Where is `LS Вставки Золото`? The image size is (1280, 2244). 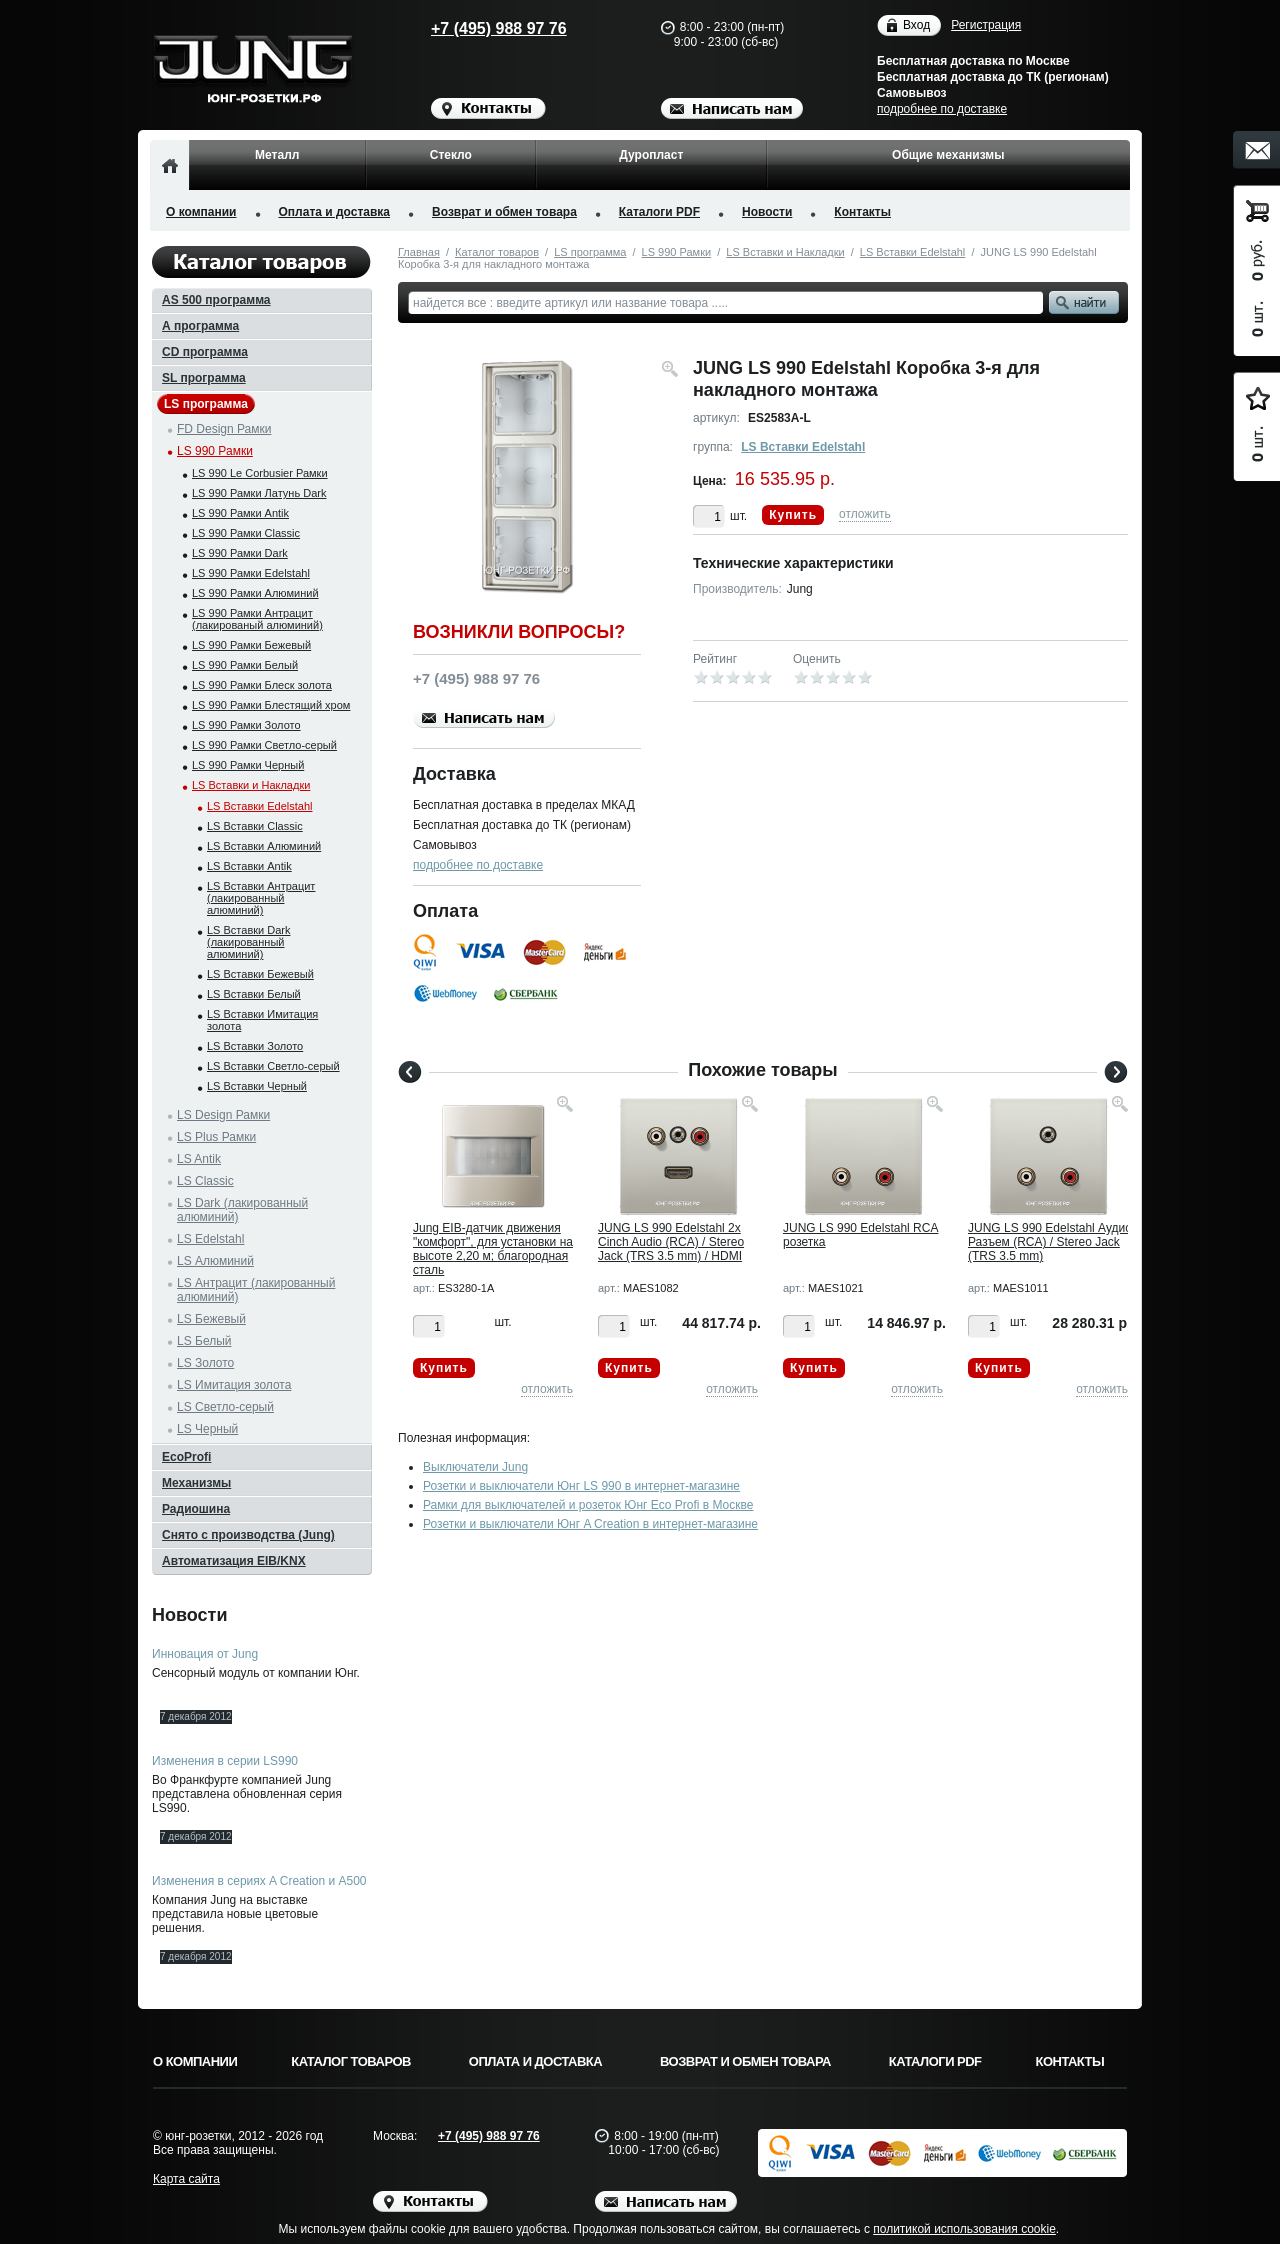
LS Вставки Золото is located at coordinates (255, 1046).